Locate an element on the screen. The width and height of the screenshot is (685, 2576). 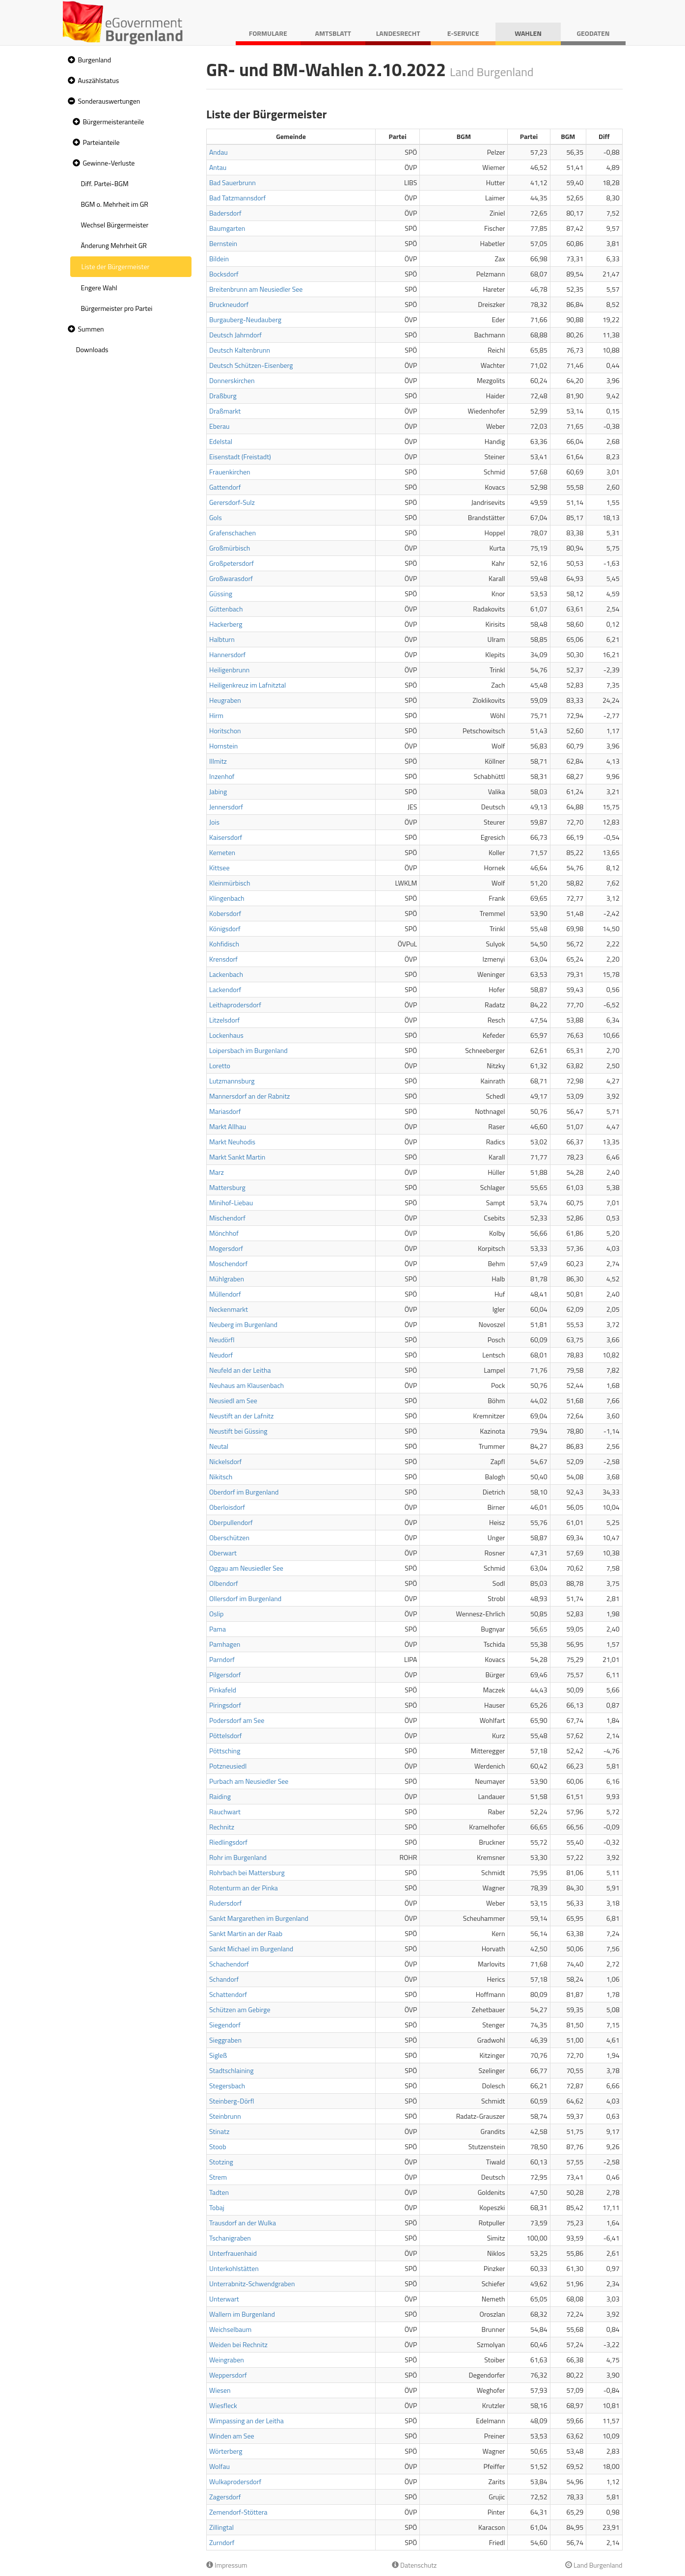
Gattendorf is located at coordinates (225, 487).